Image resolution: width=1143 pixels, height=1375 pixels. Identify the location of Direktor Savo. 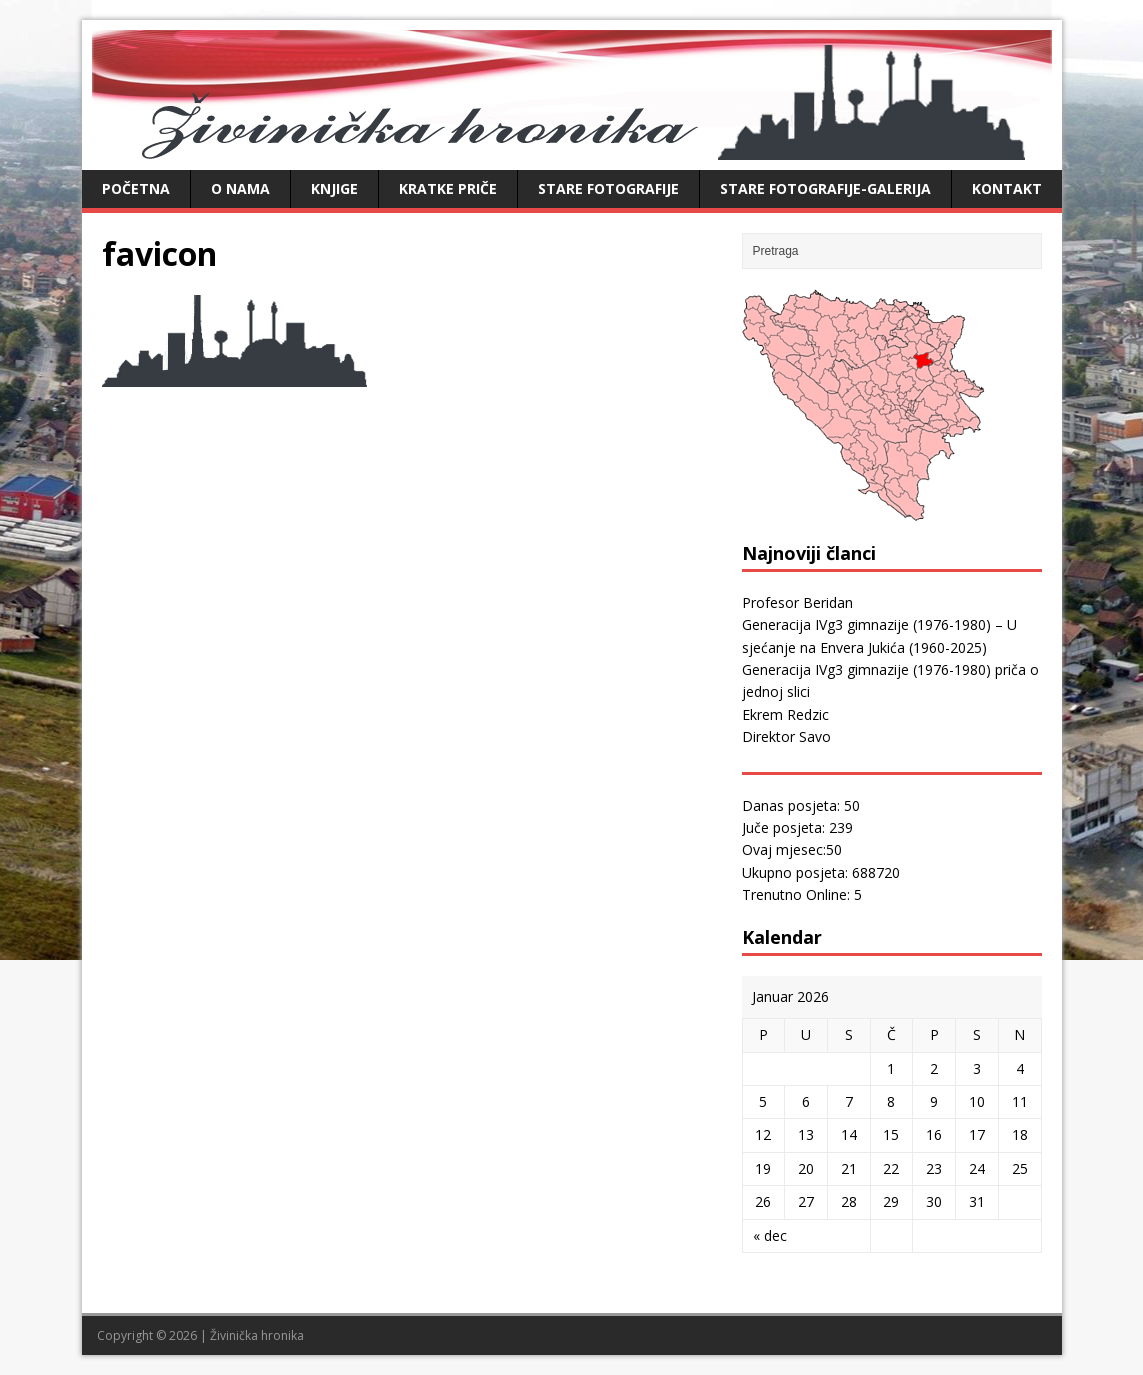
(786, 736).